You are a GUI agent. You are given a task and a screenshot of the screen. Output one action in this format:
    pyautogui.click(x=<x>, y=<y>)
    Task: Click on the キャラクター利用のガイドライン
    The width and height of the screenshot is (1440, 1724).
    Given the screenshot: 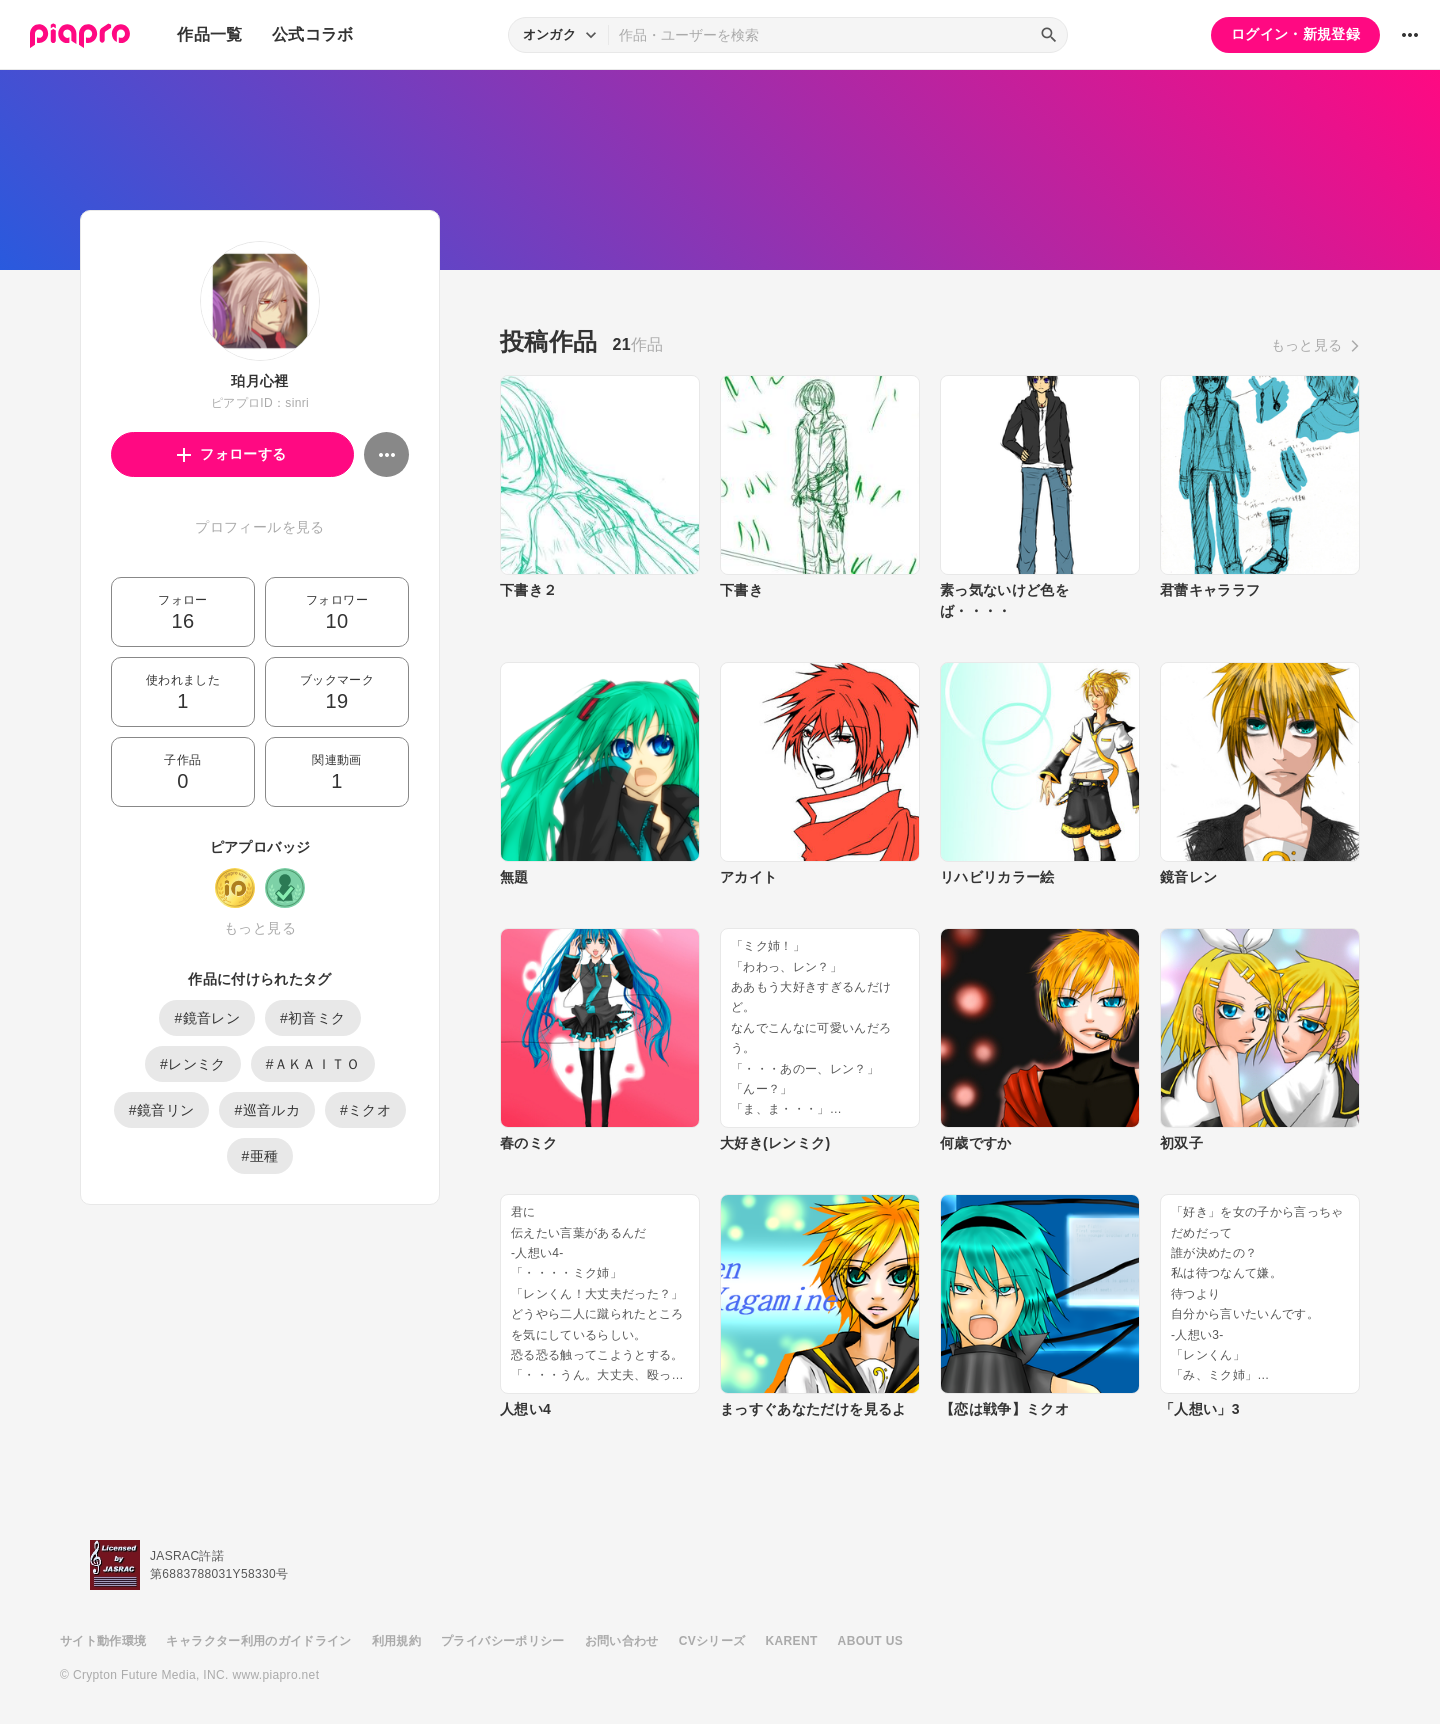 What is the action you would take?
    pyautogui.click(x=258, y=1641)
    